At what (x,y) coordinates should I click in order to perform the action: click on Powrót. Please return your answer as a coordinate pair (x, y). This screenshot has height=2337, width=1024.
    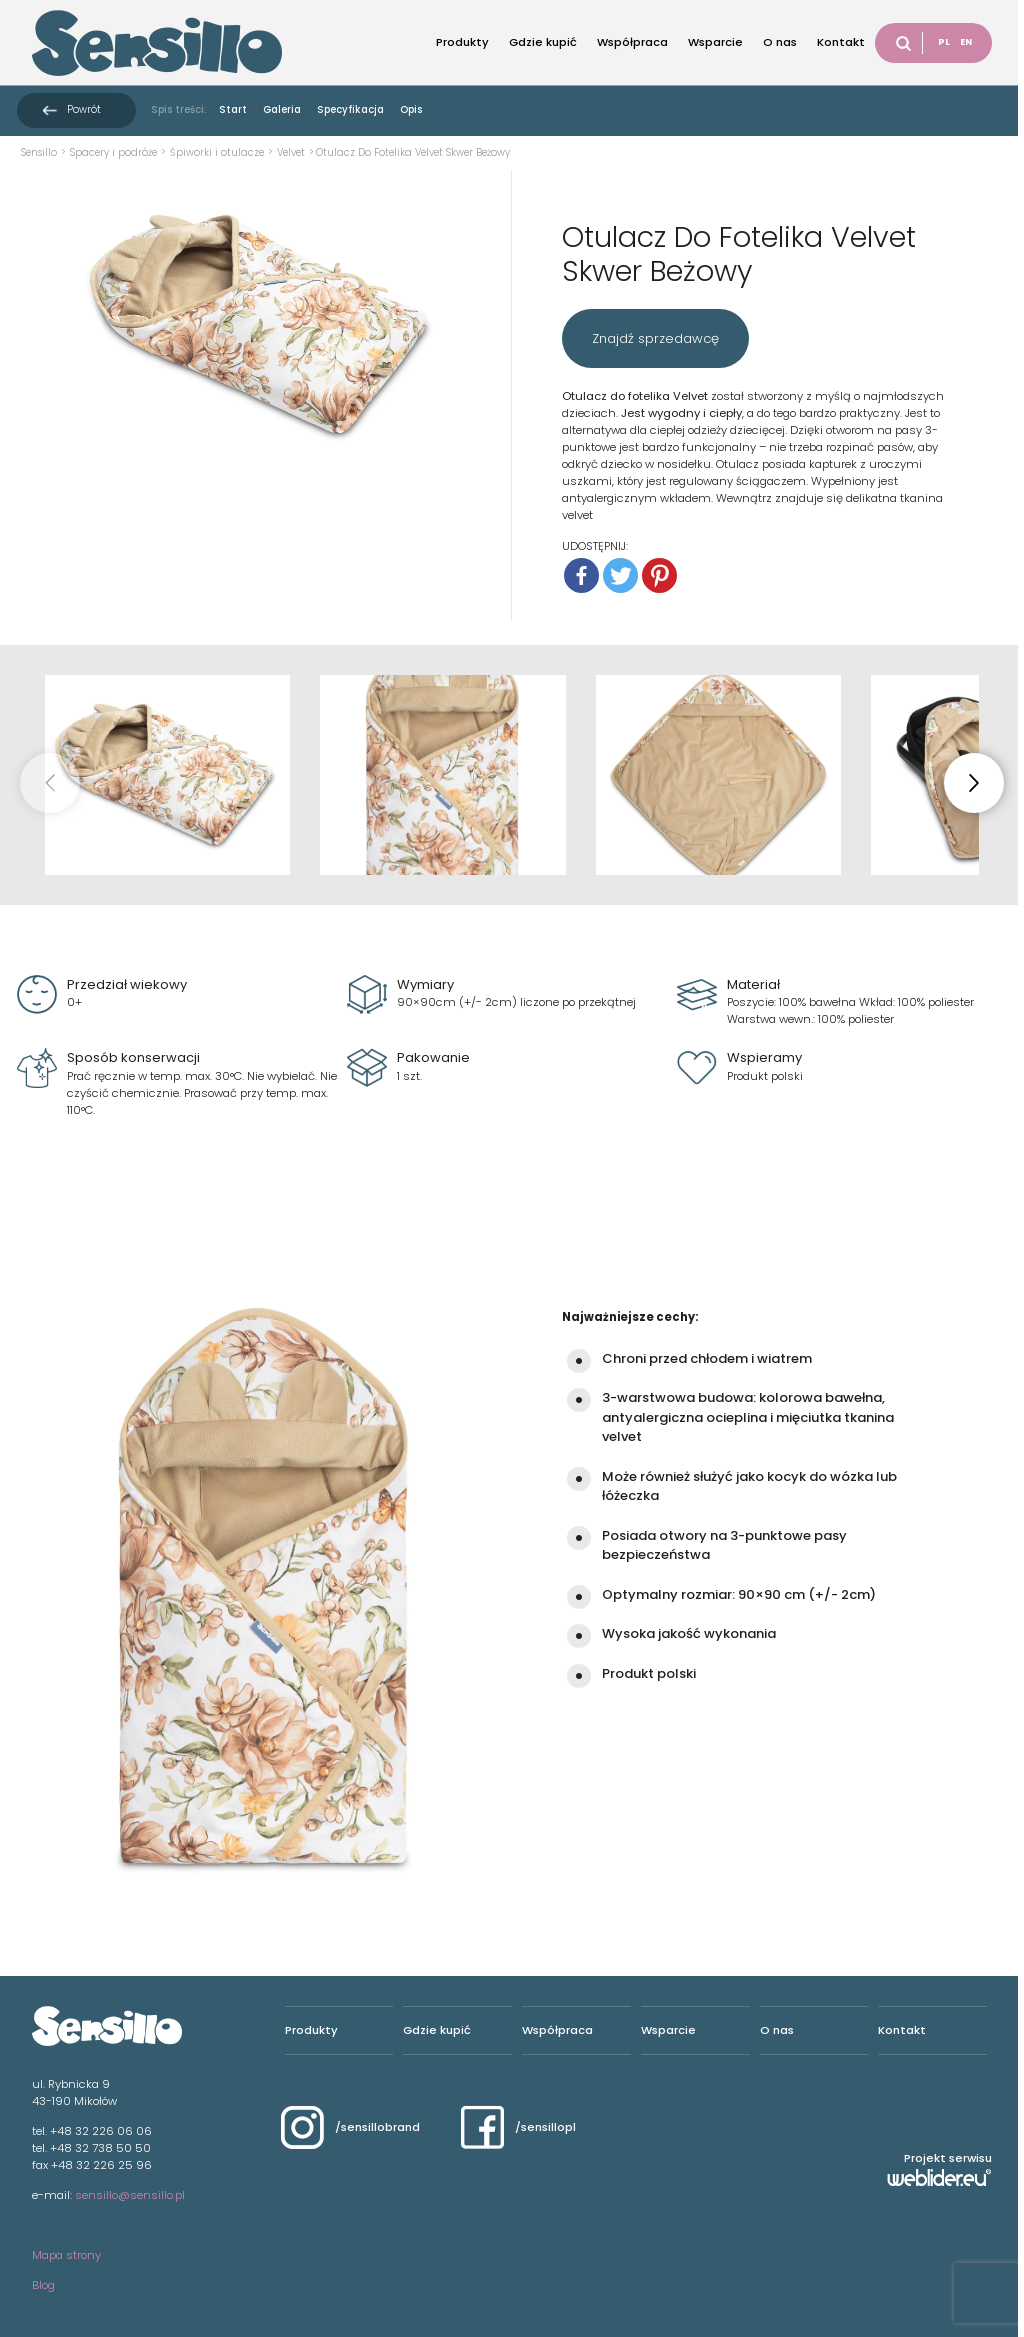
    Looking at the image, I should click on (84, 109).